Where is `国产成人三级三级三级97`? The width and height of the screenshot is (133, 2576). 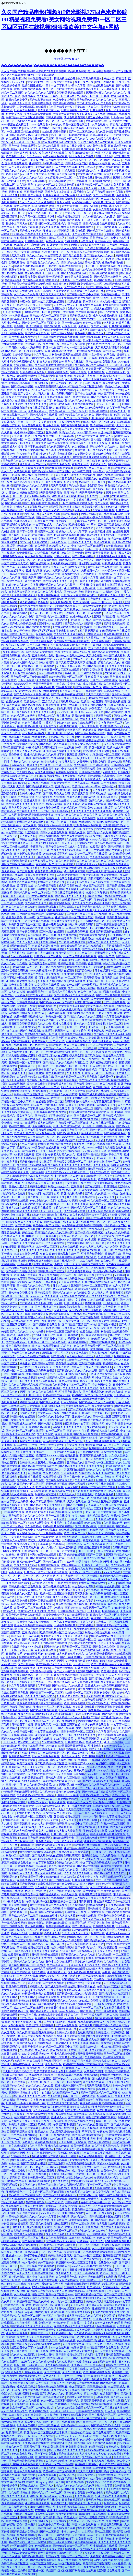
国产成人三级三级三级97 is located at coordinates (94, 2517).